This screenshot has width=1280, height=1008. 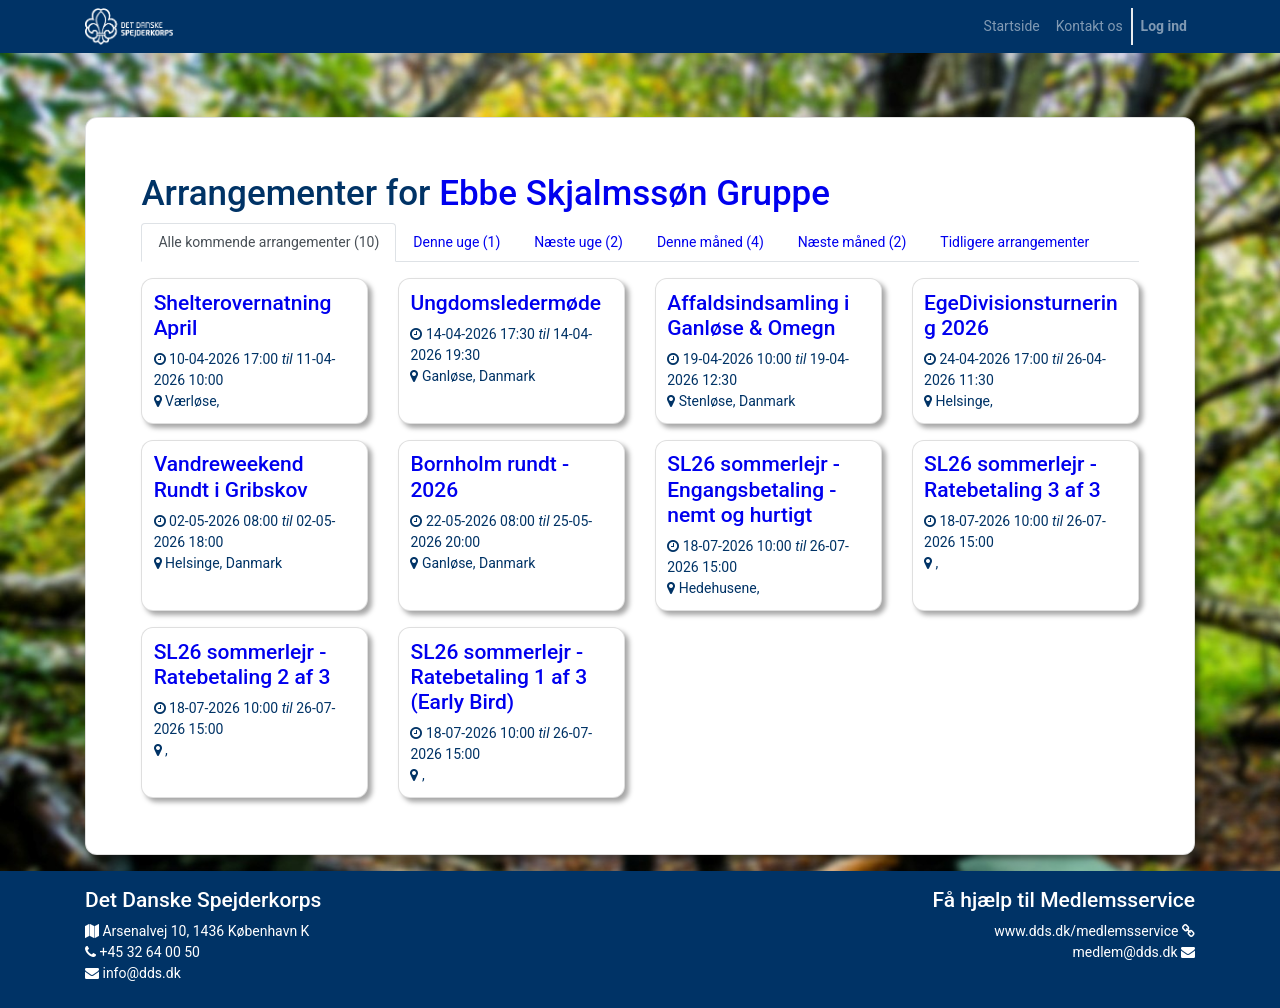 What do you see at coordinates (710, 242) in the screenshot?
I see `Denne måned` at bounding box center [710, 242].